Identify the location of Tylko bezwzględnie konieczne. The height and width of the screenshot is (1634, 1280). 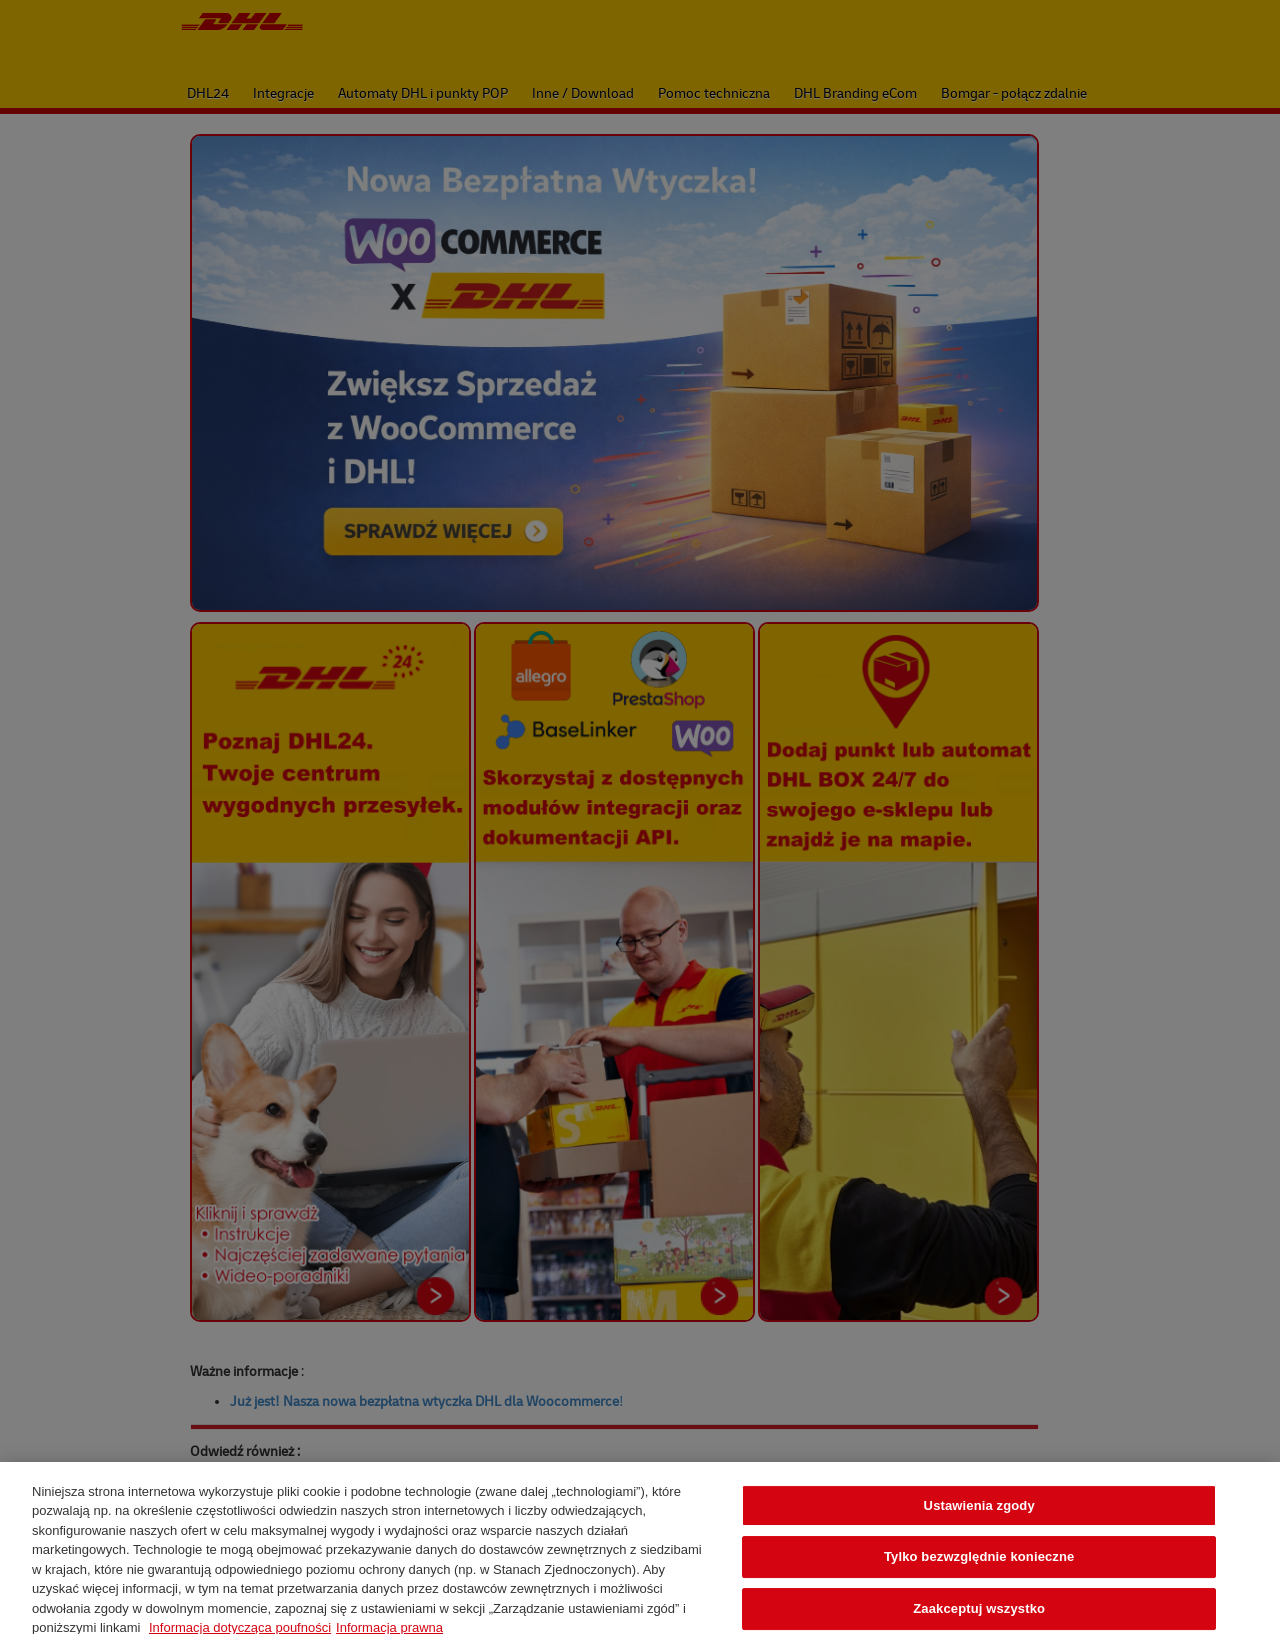
(979, 1565).